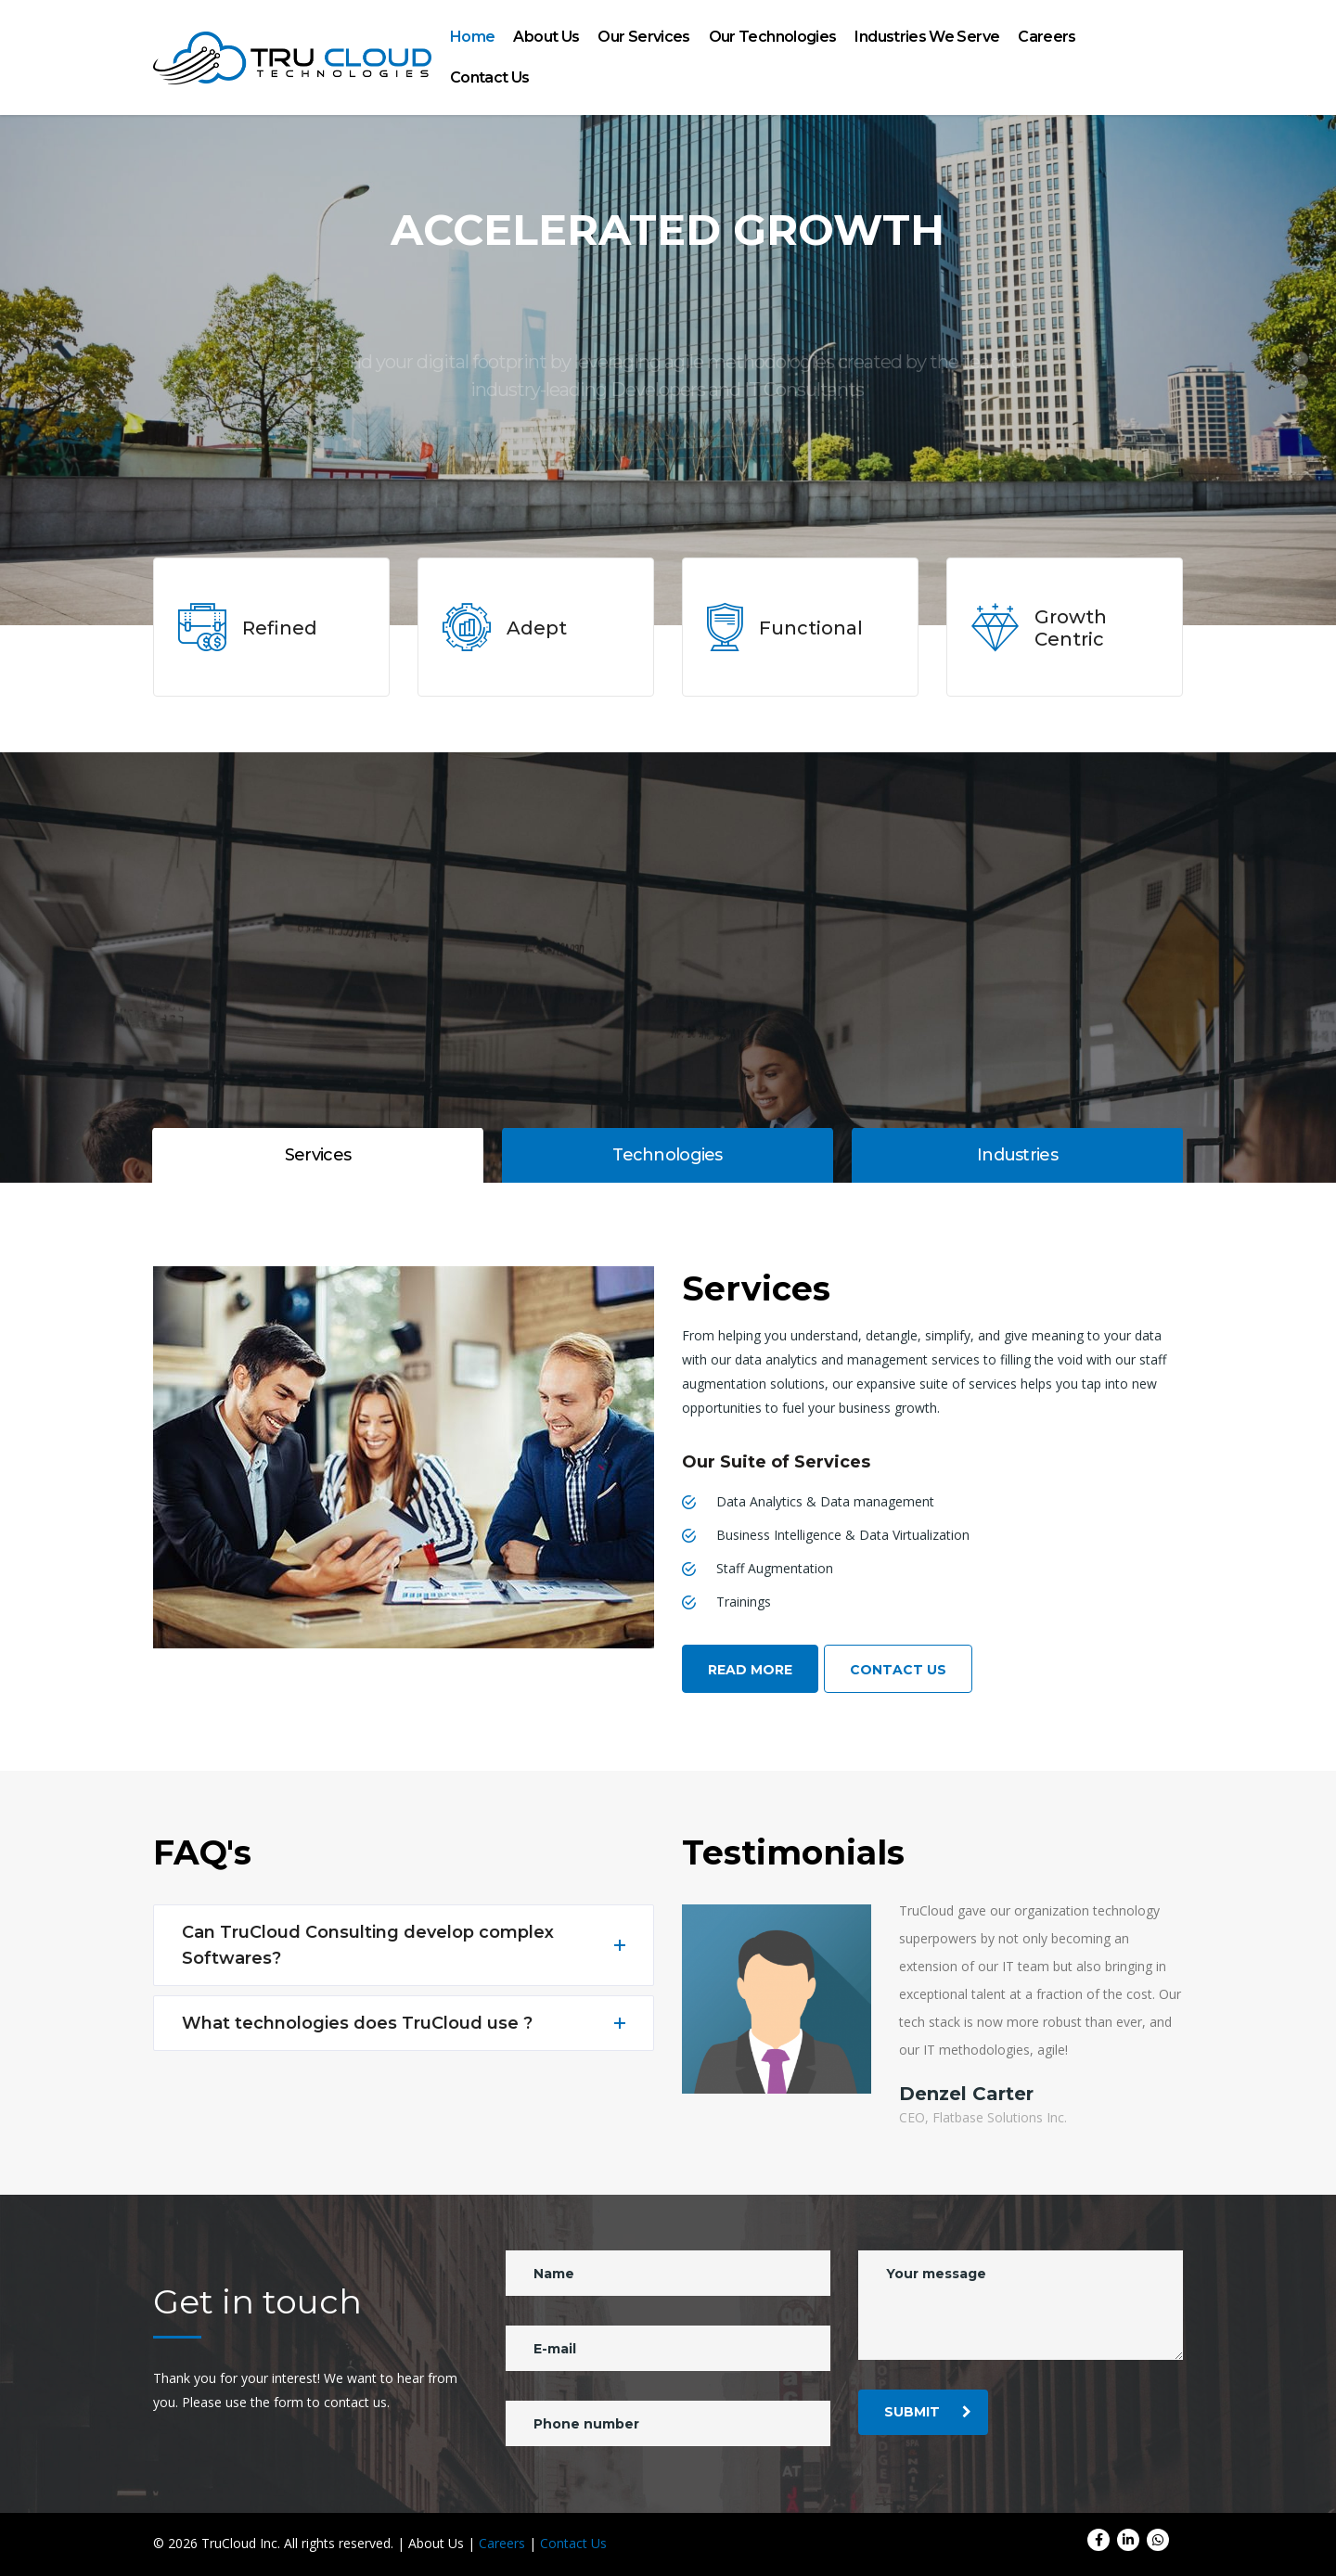 The image size is (1336, 2576). What do you see at coordinates (472, 36) in the screenshot?
I see `Home` at bounding box center [472, 36].